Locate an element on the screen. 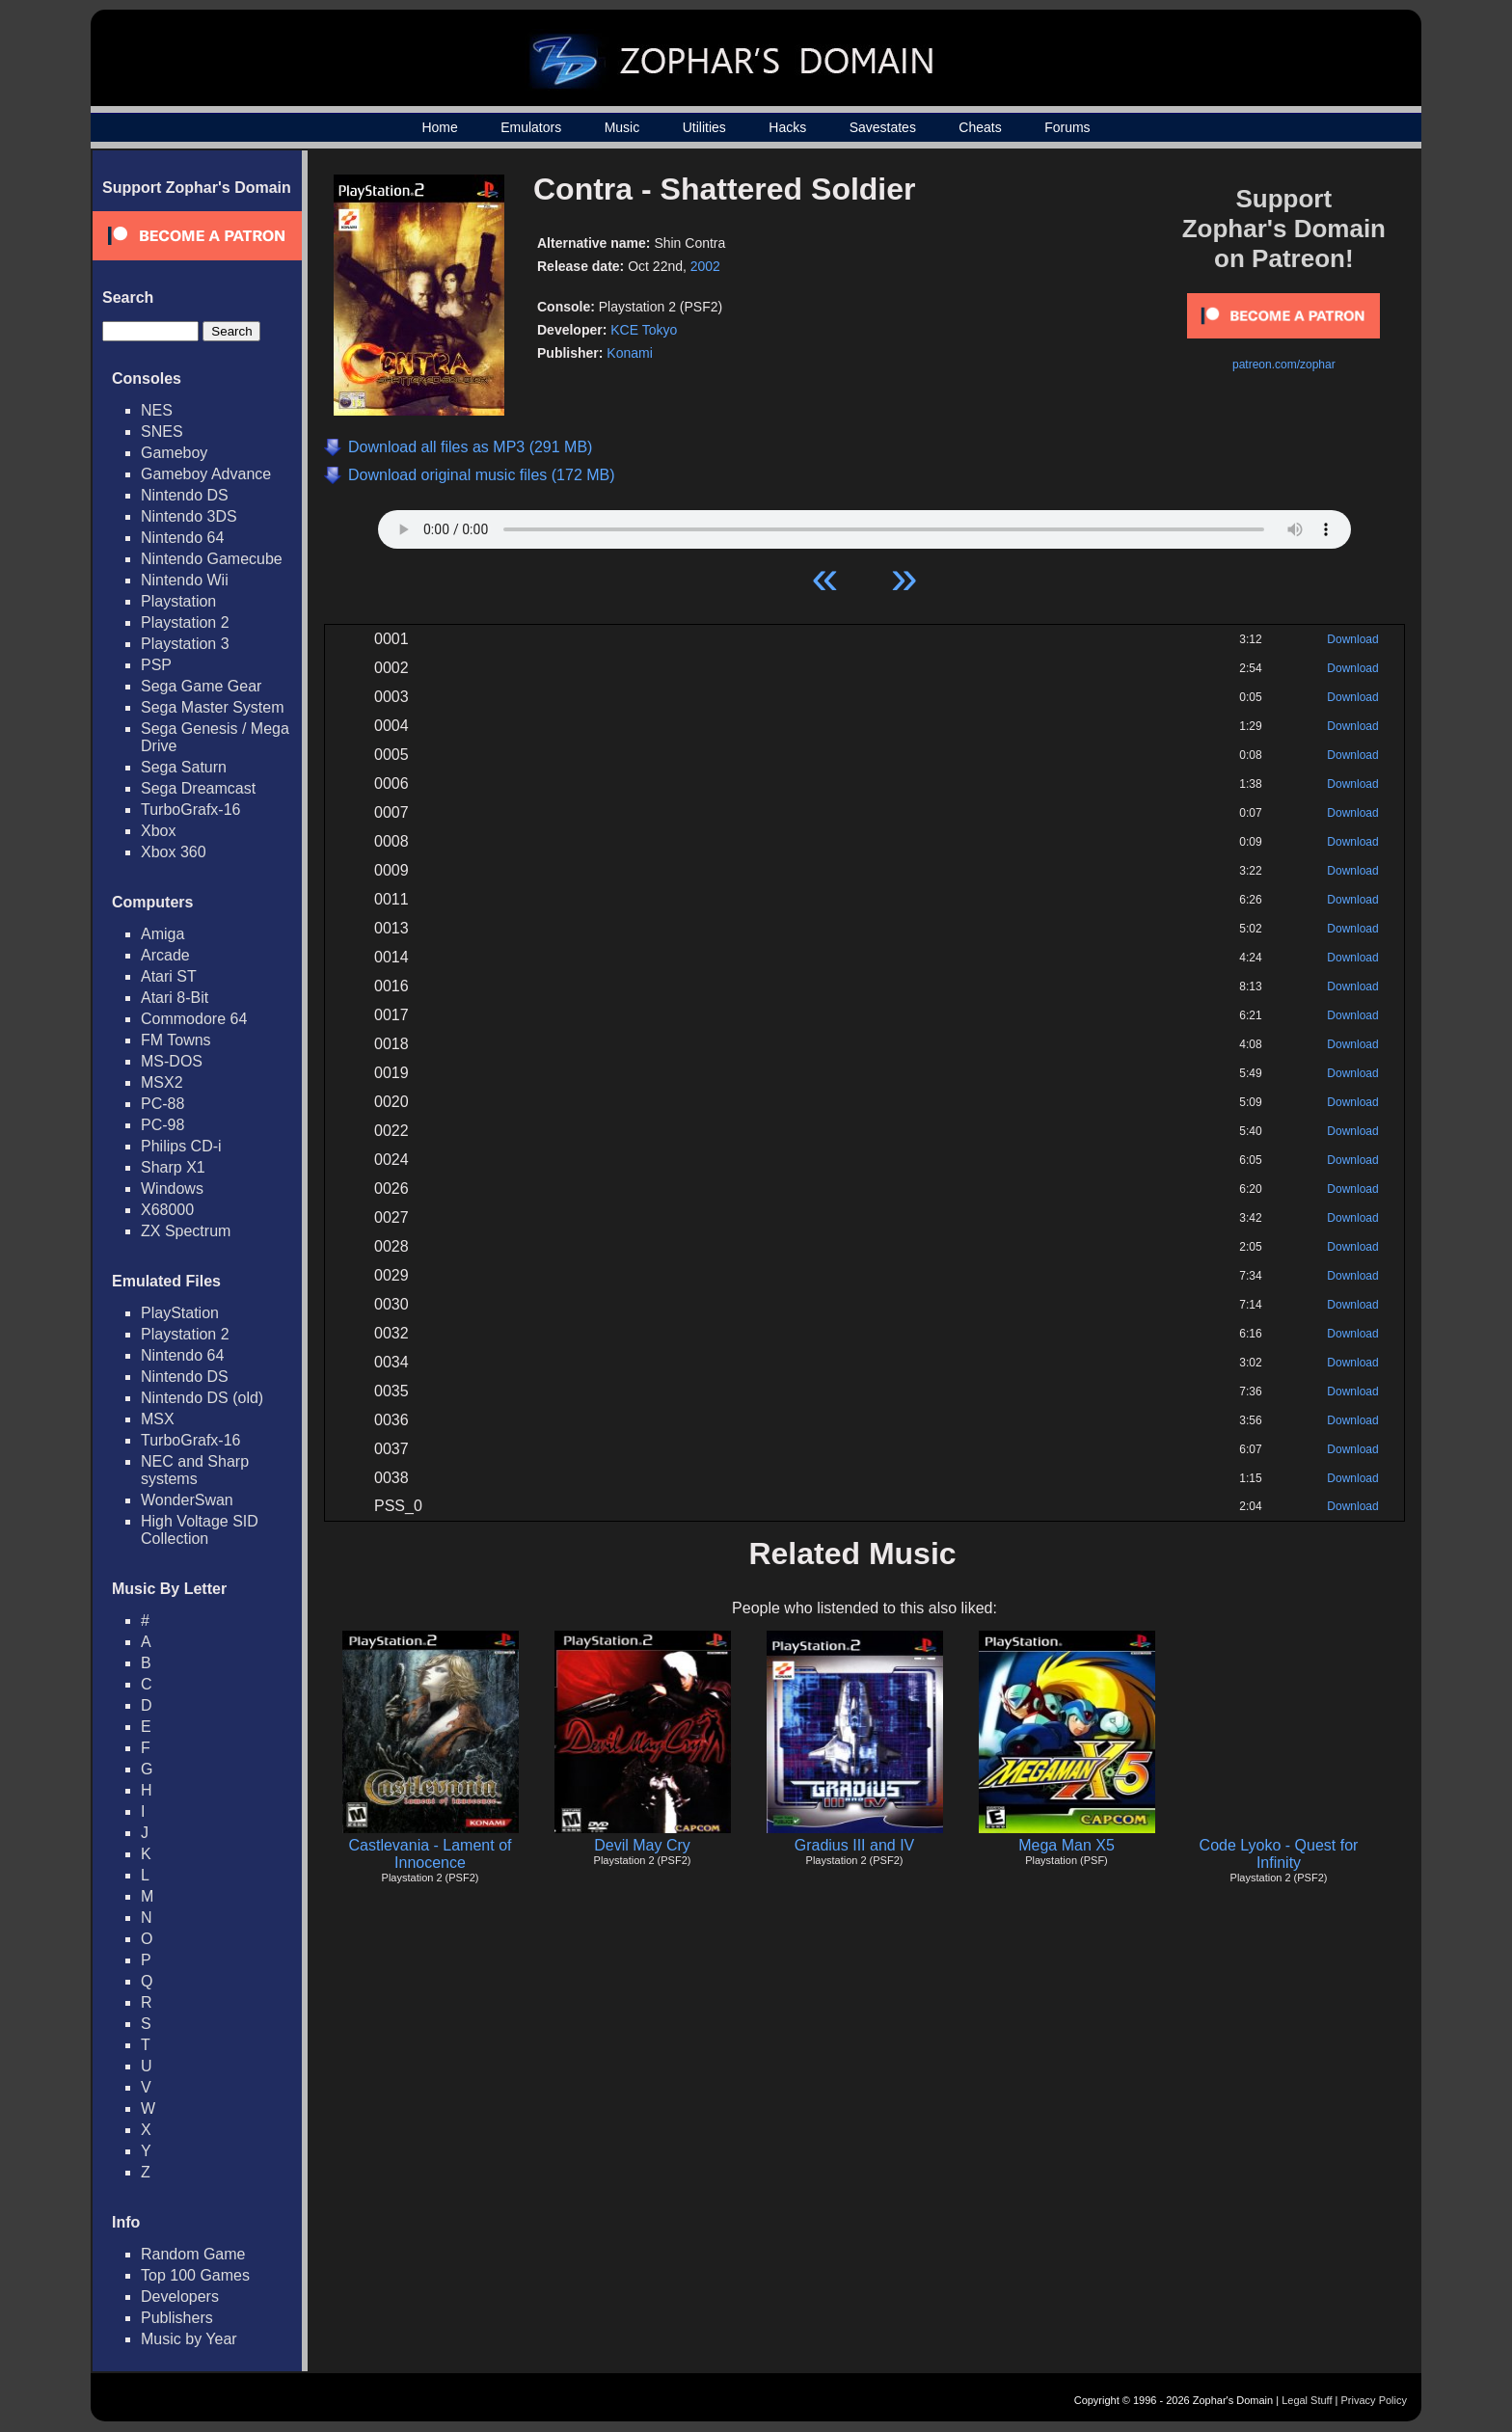 This screenshot has height=2432, width=1512. Atari 8-Bit is located at coordinates (174, 997).